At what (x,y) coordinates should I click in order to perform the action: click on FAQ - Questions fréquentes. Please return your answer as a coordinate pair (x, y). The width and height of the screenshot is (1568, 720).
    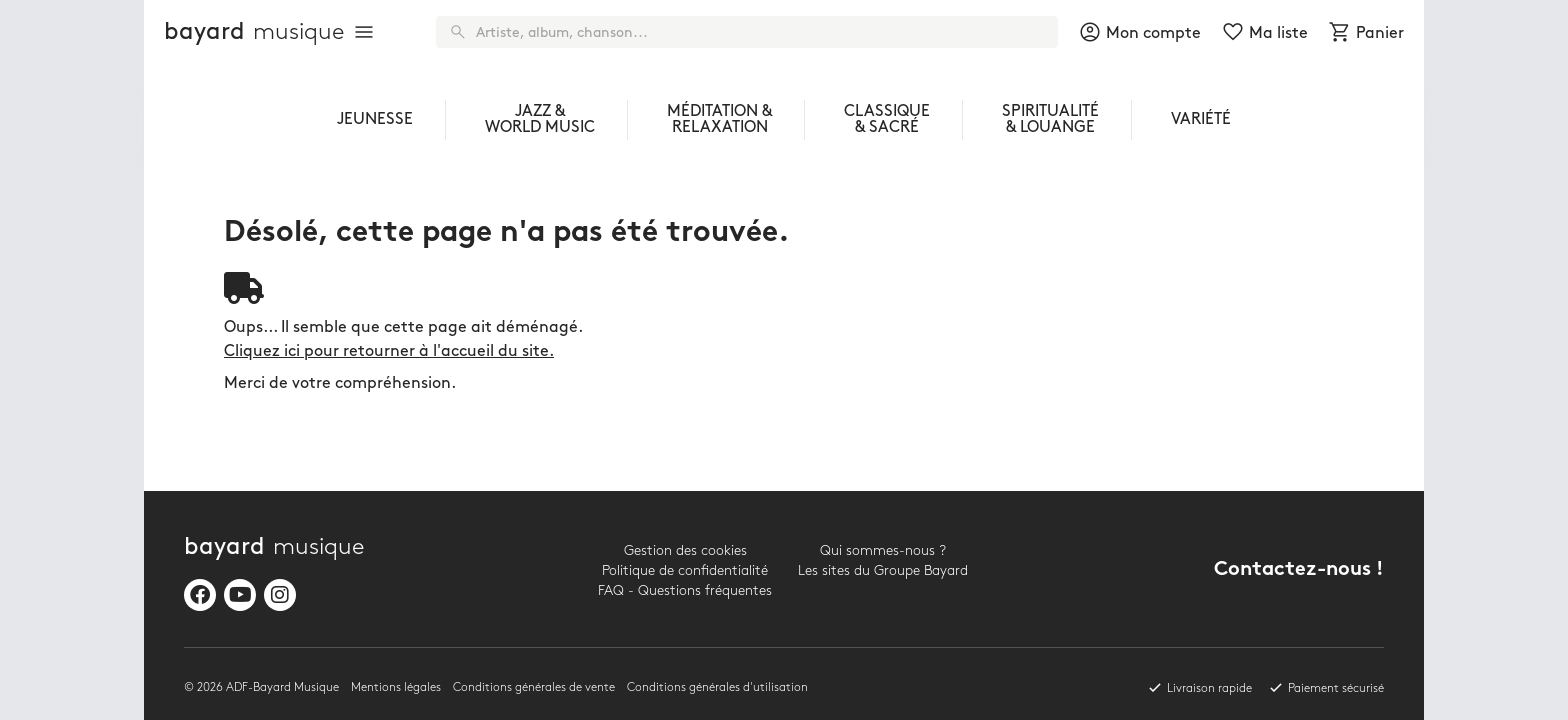
    Looking at the image, I should click on (685, 590).